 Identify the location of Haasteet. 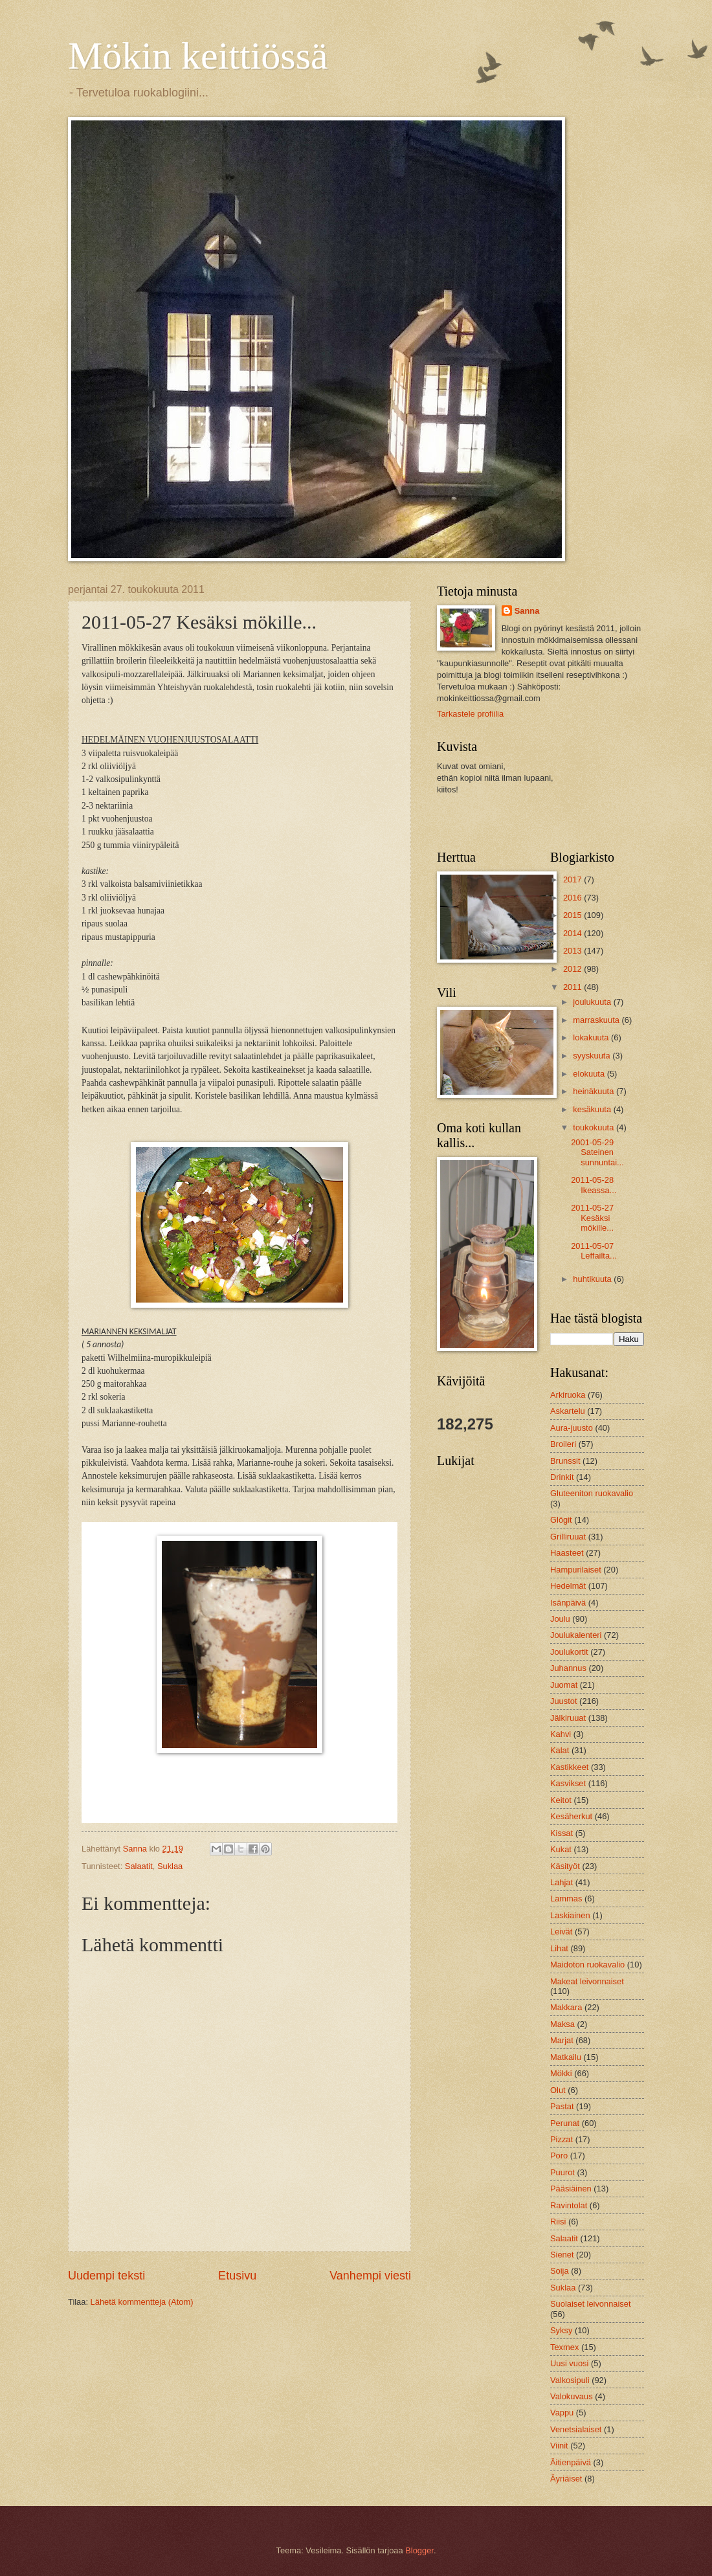
(567, 1553).